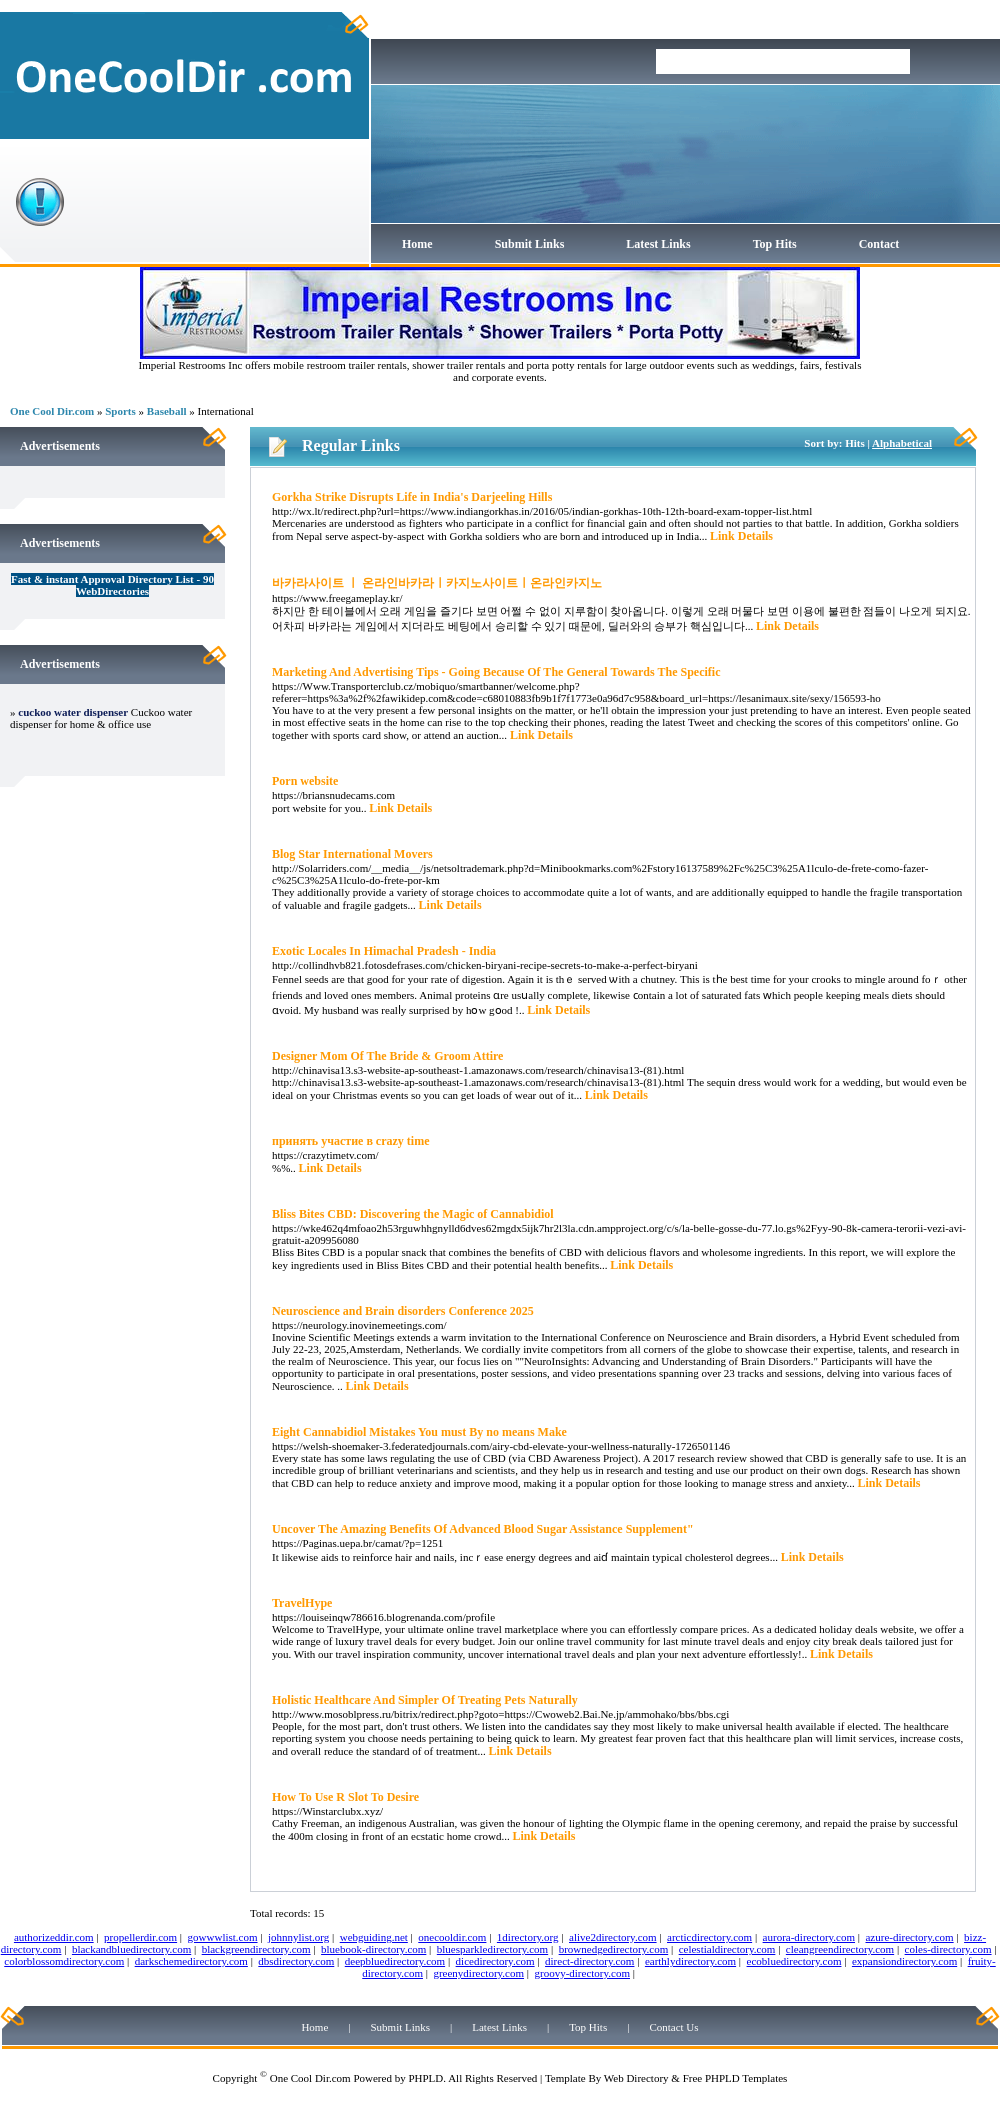 The image size is (1000, 2114). Describe the element at coordinates (904, 1961) in the screenshot. I see `expansiondirectory.com` at that location.